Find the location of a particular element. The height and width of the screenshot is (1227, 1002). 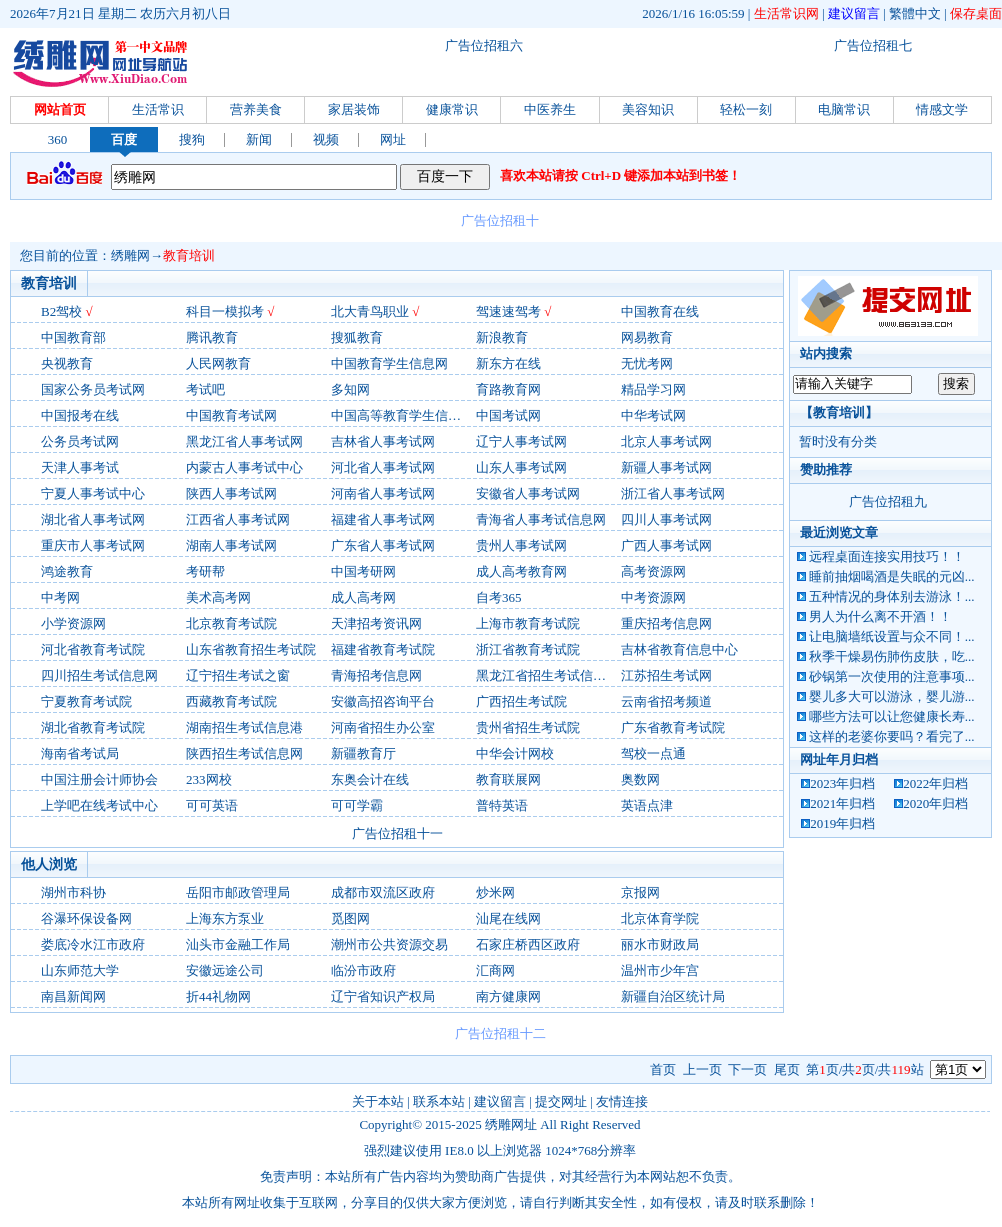

炒米网 is located at coordinates (495, 892).